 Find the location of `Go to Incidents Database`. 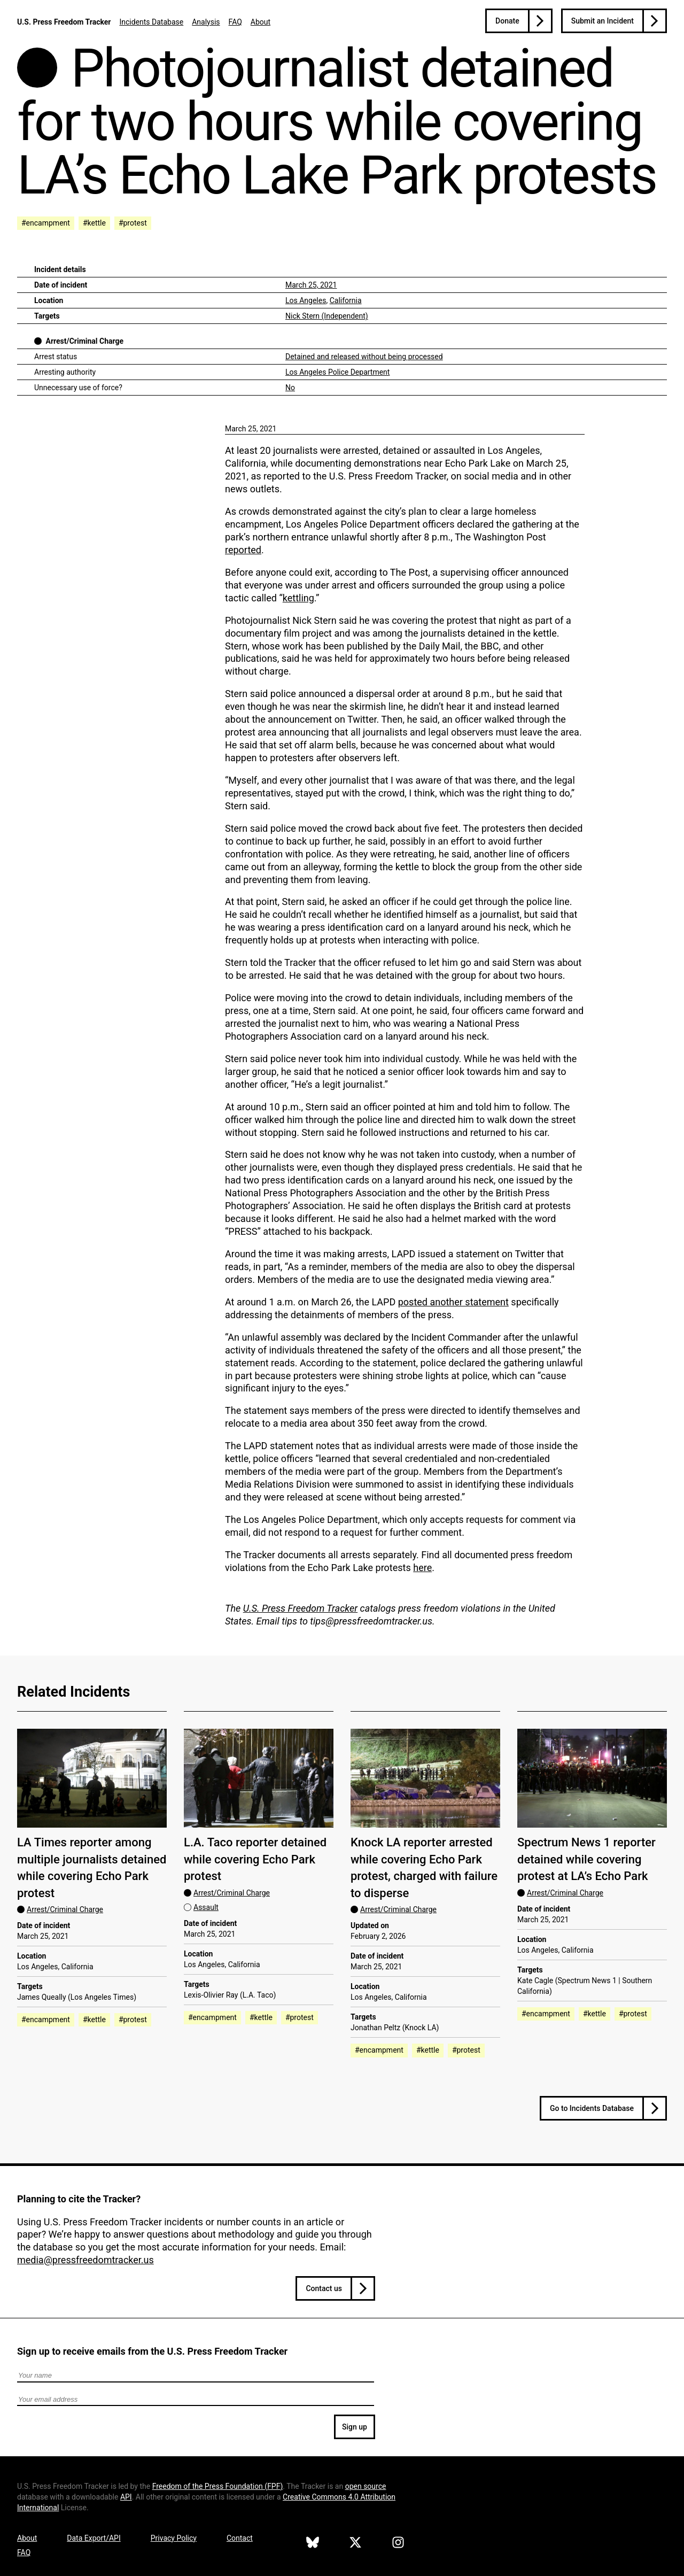

Go to Incidents Database is located at coordinates (592, 2108).